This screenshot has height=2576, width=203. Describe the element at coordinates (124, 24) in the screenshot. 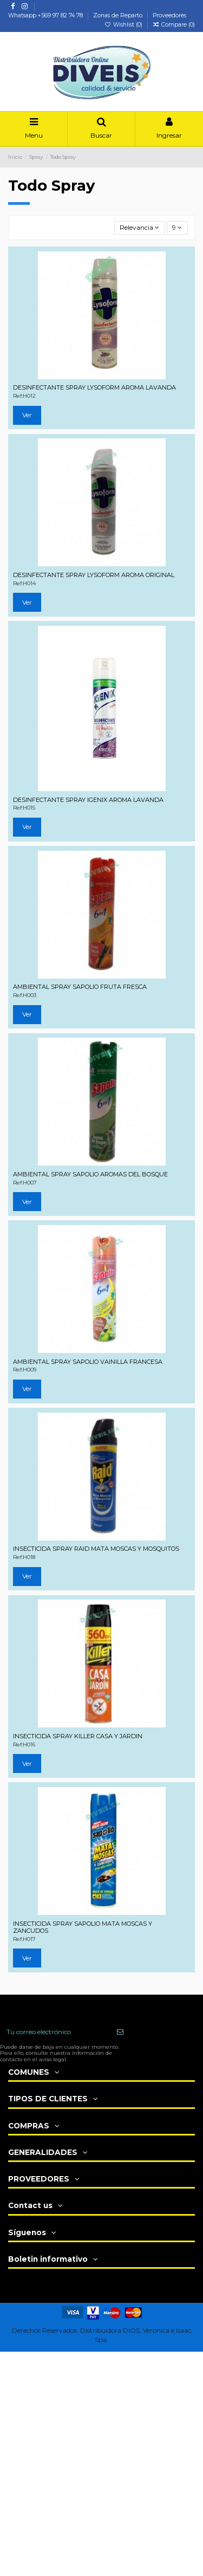

I see `Wishlist ()` at that location.